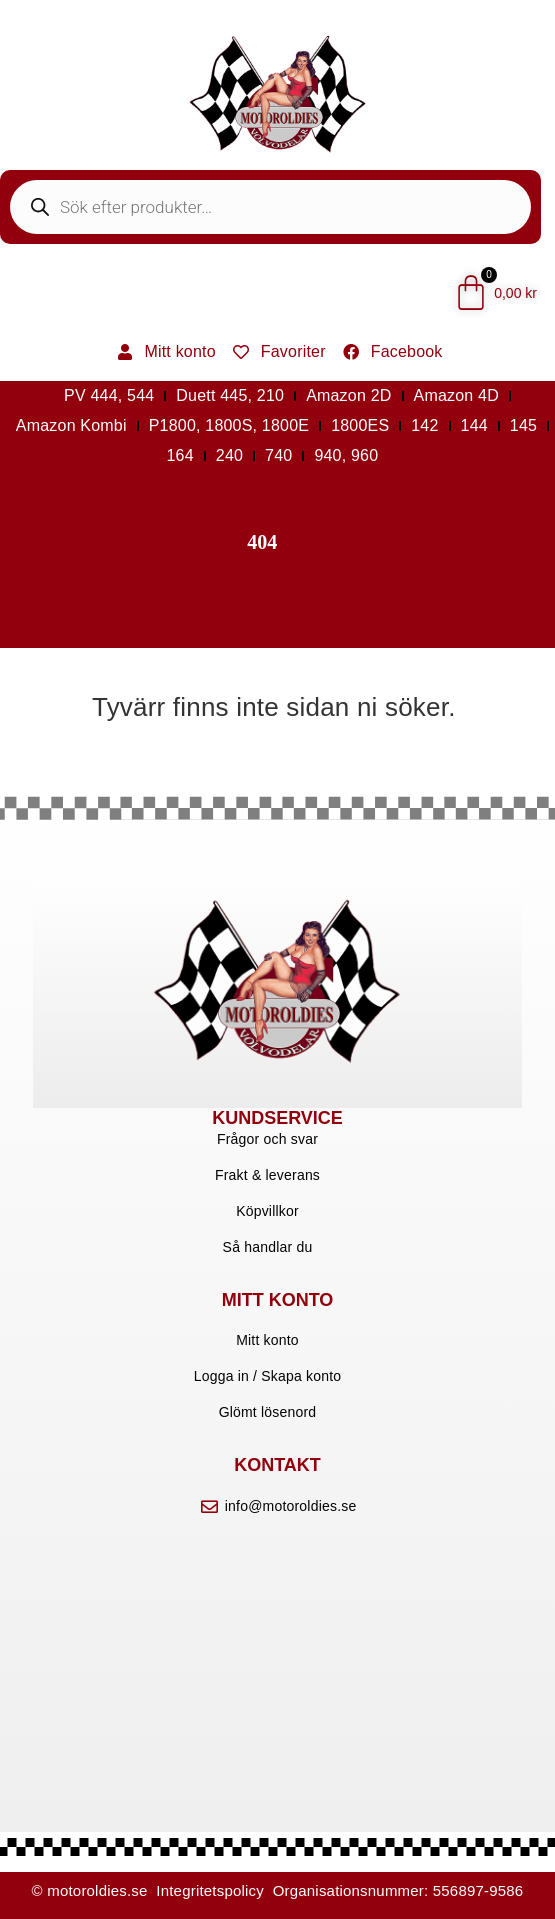 This screenshot has height=1919, width=555. Describe the element at coordinates (278, 455) in the screenshot. I see `740` at that location.